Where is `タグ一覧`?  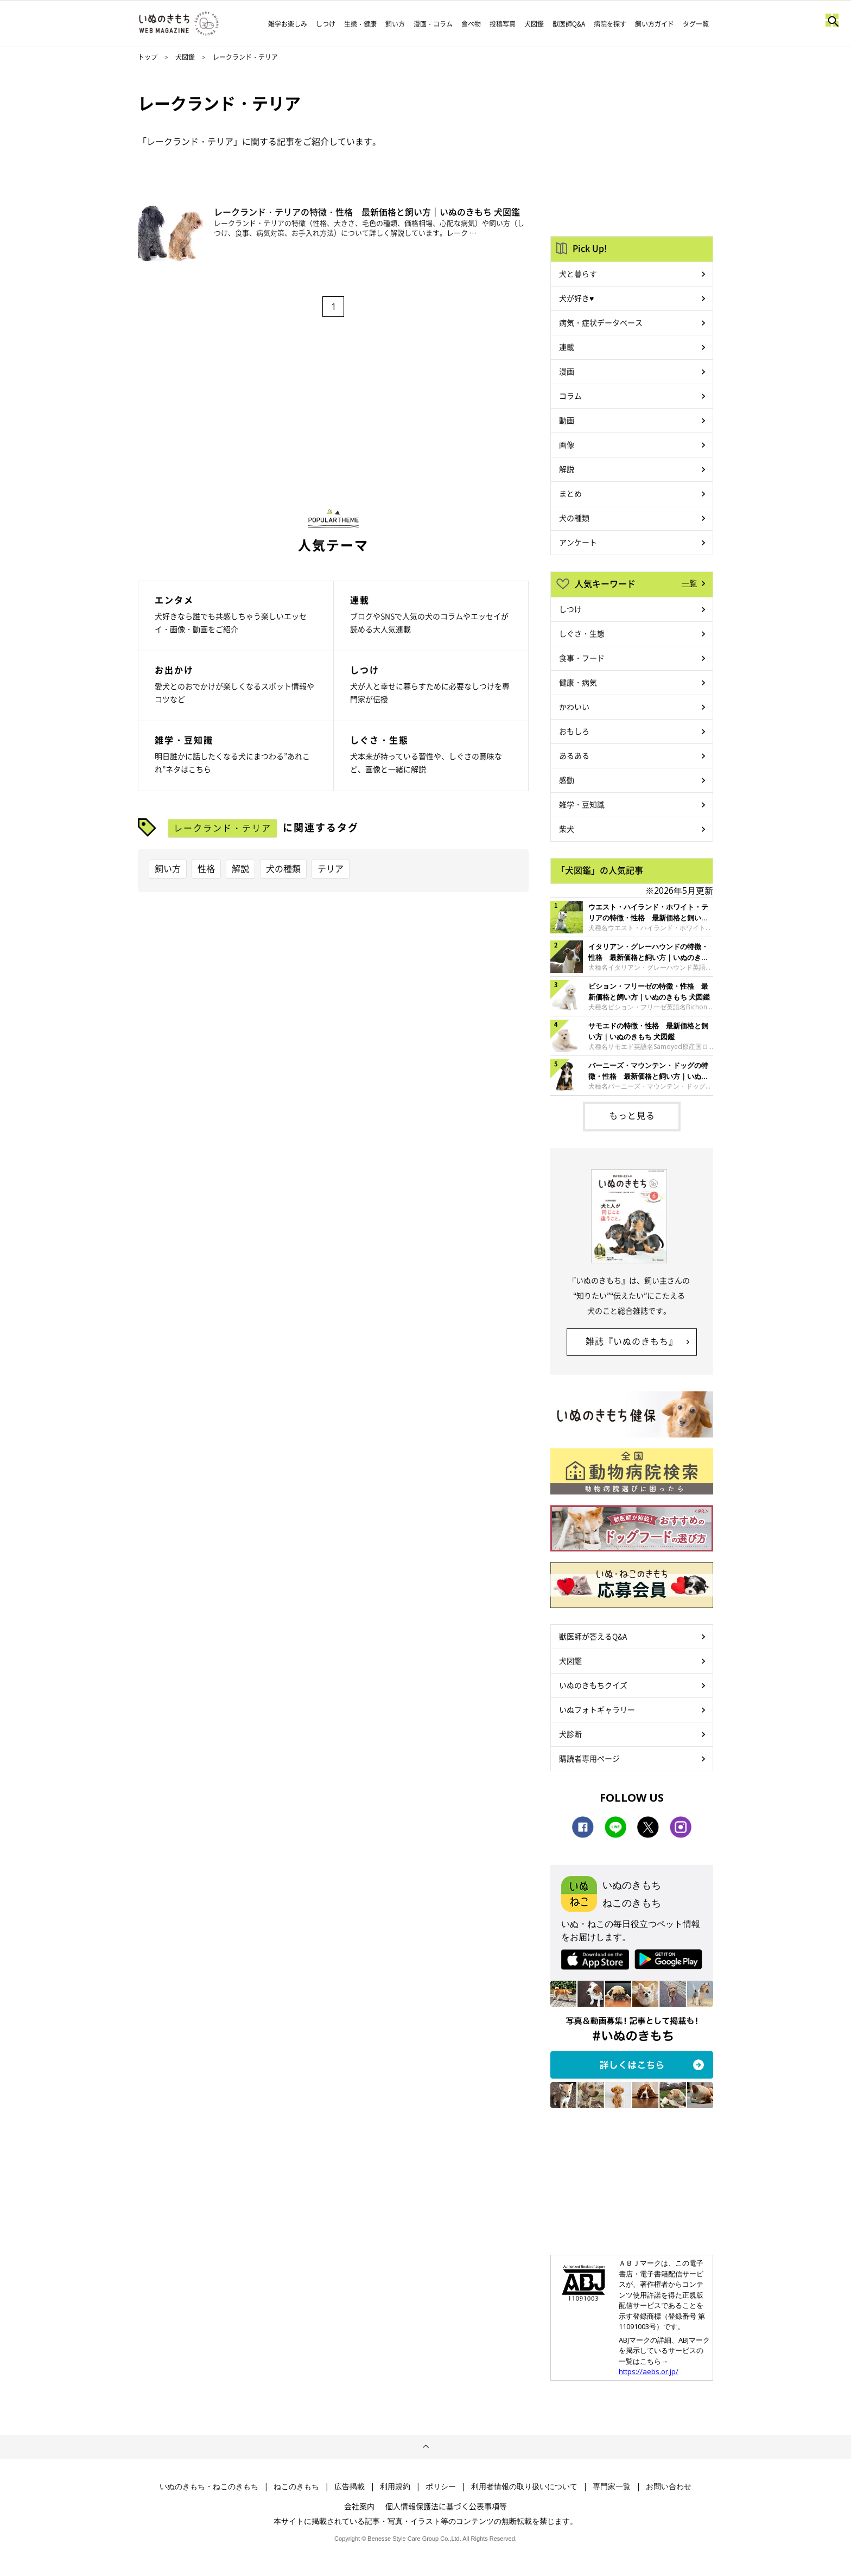 タグ一覧 is located at coordinates (696, 24).